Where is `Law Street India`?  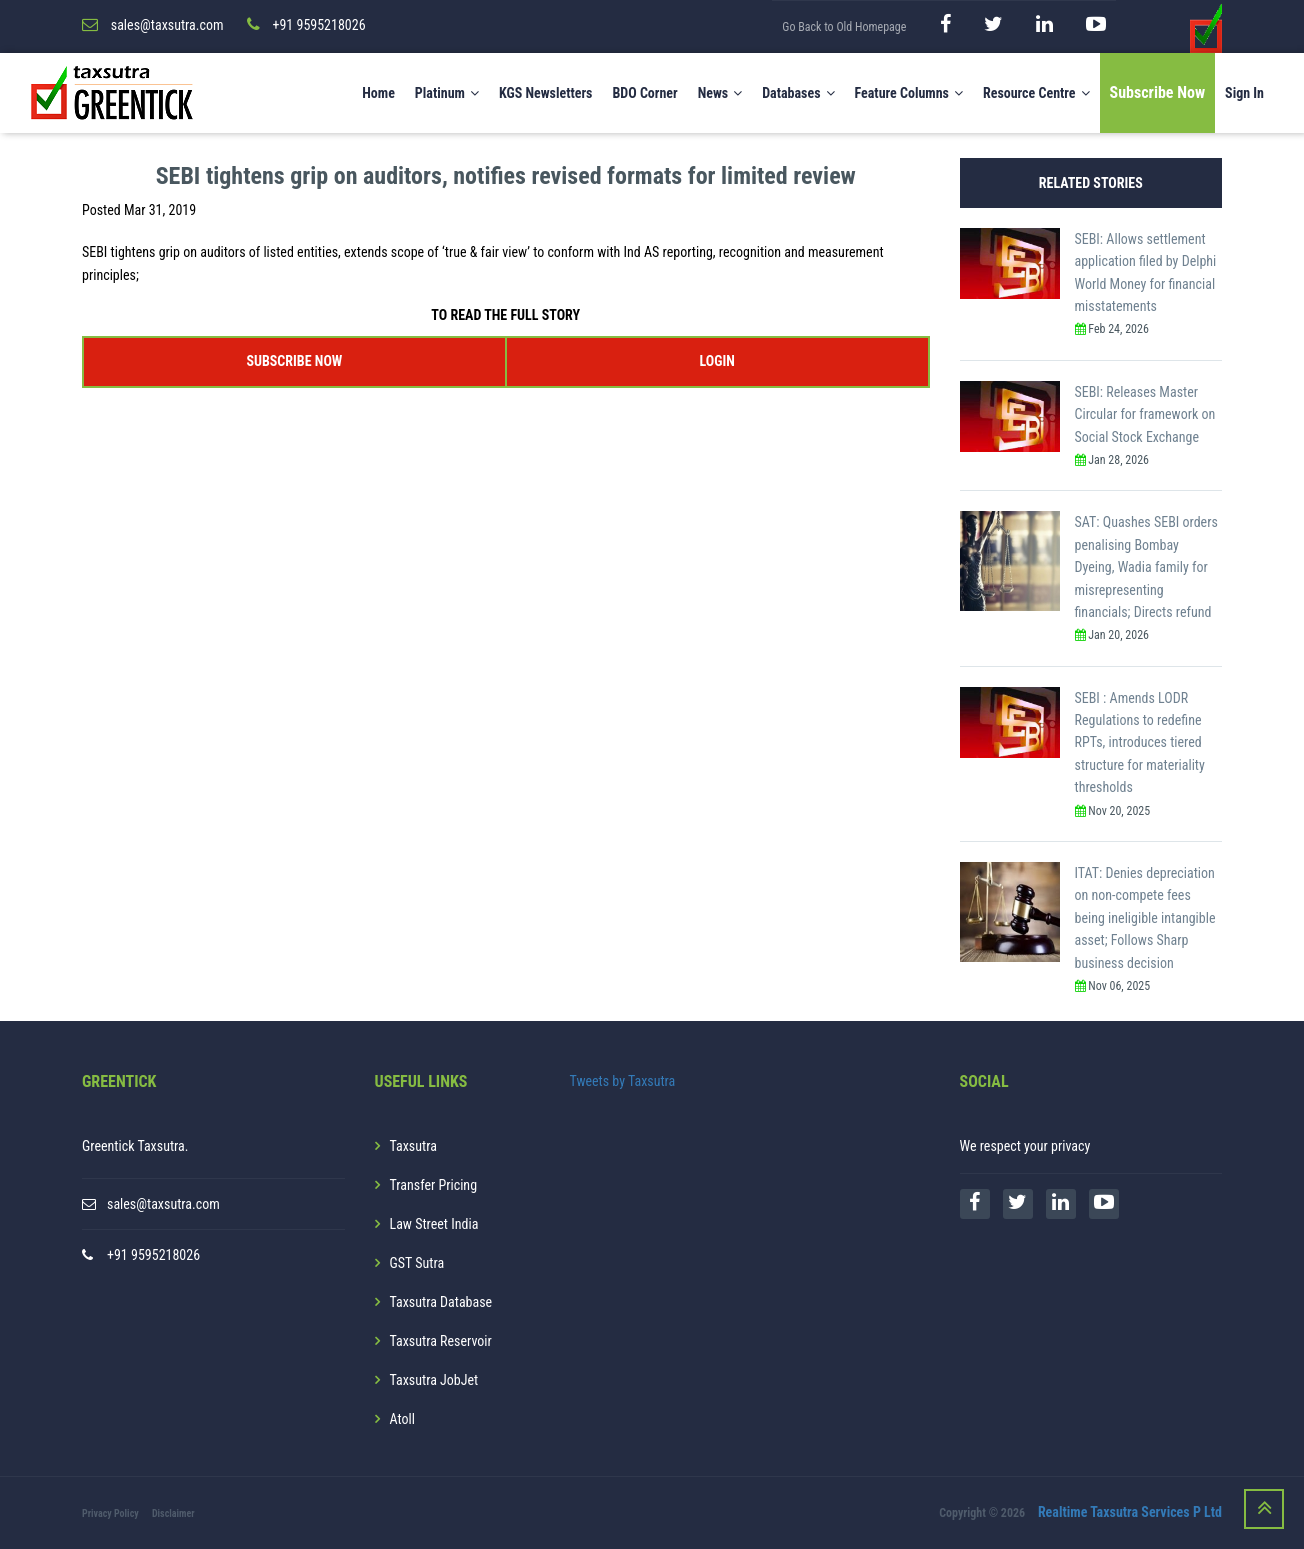
Law Street India is located at coordinates (434, 1224).